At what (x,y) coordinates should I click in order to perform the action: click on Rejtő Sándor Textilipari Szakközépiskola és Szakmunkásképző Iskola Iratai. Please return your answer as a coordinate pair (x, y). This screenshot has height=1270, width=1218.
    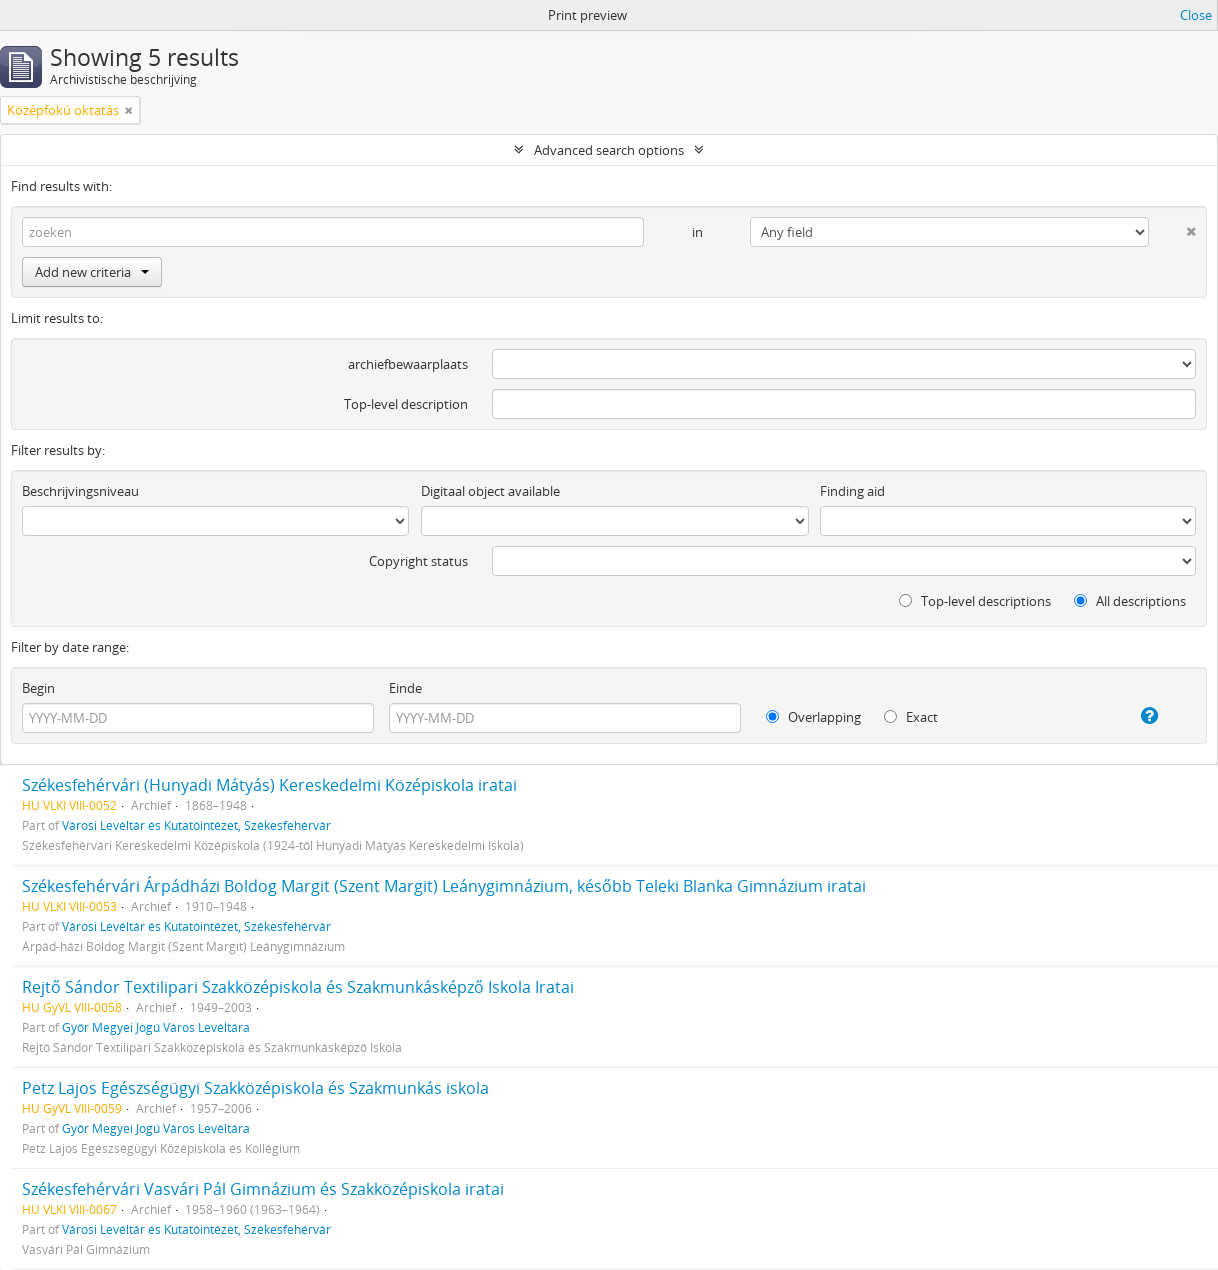
    Looking at the image, I should click on (298, 987).